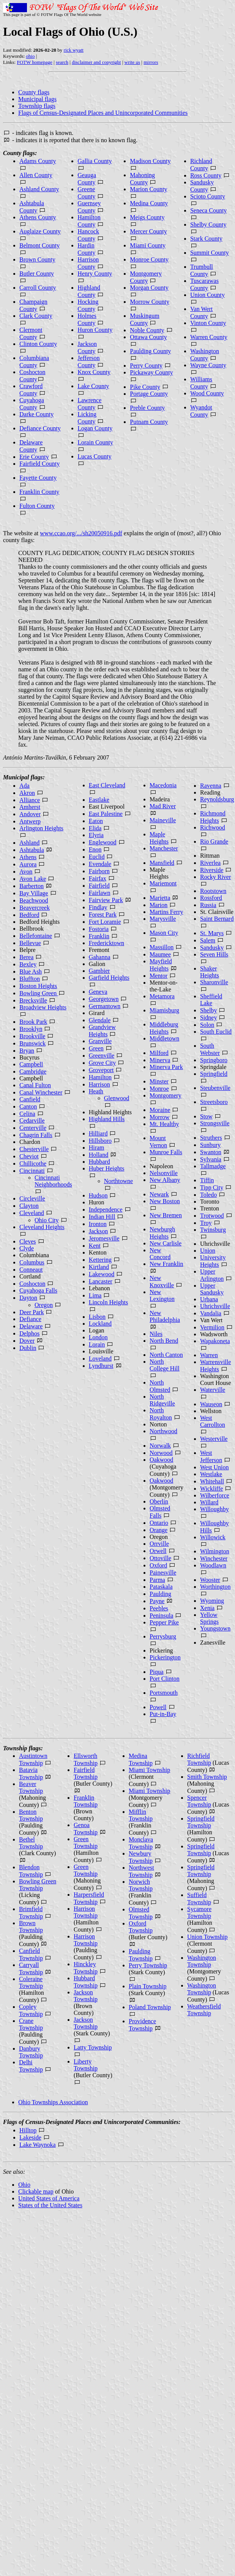  I want to click on North Bend, so click(164, 1340).